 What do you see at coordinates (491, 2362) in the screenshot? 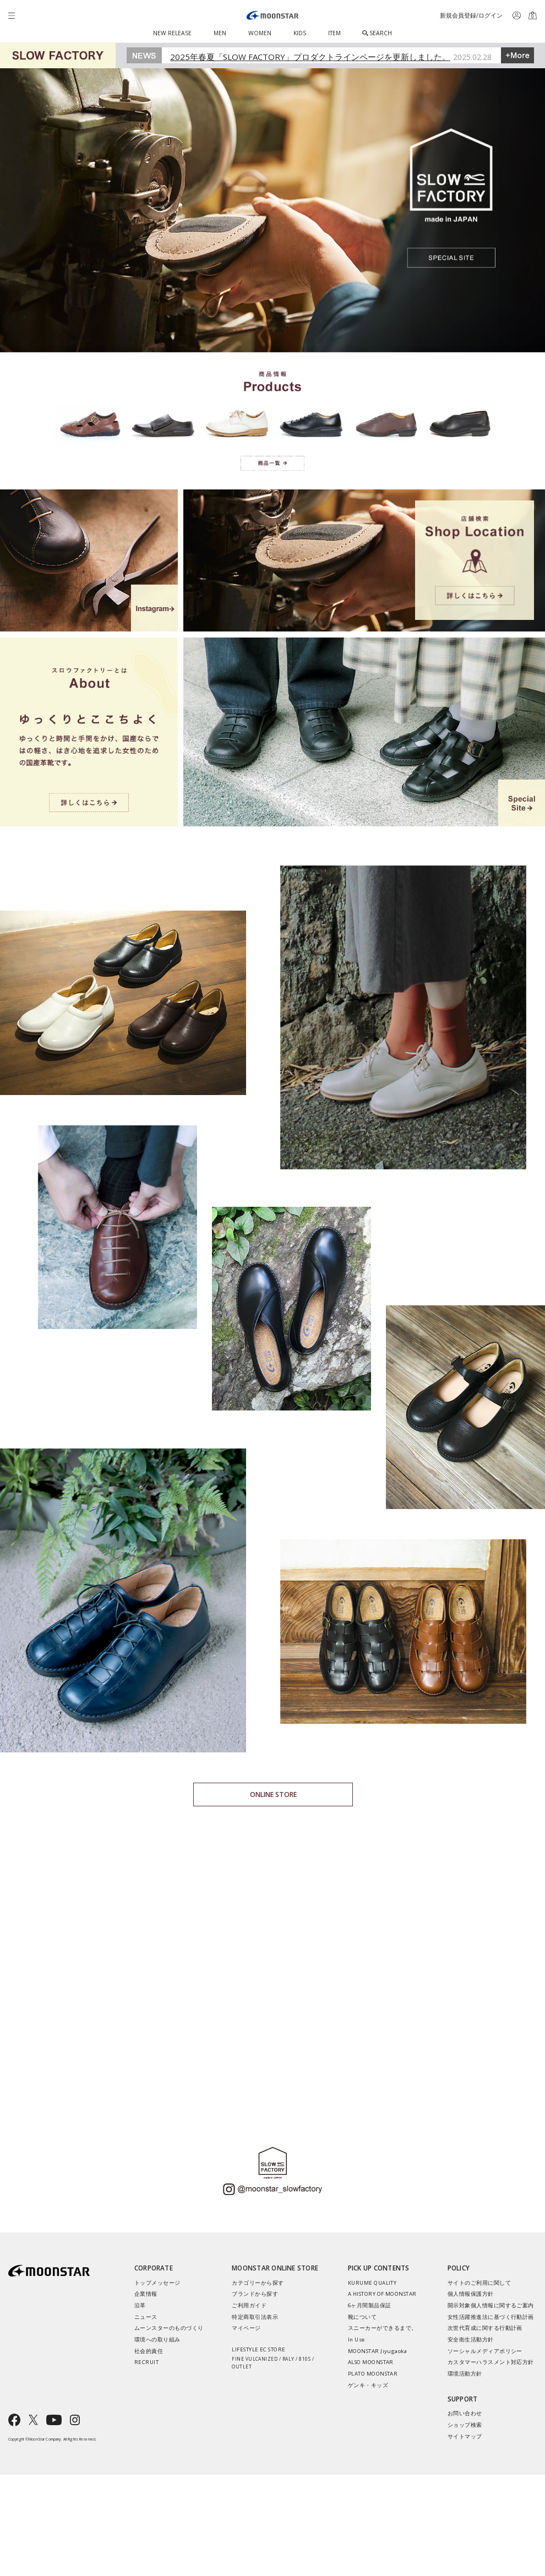
I see `カスタマーハラスメント対応方針` at bounding box center [491, 2362].